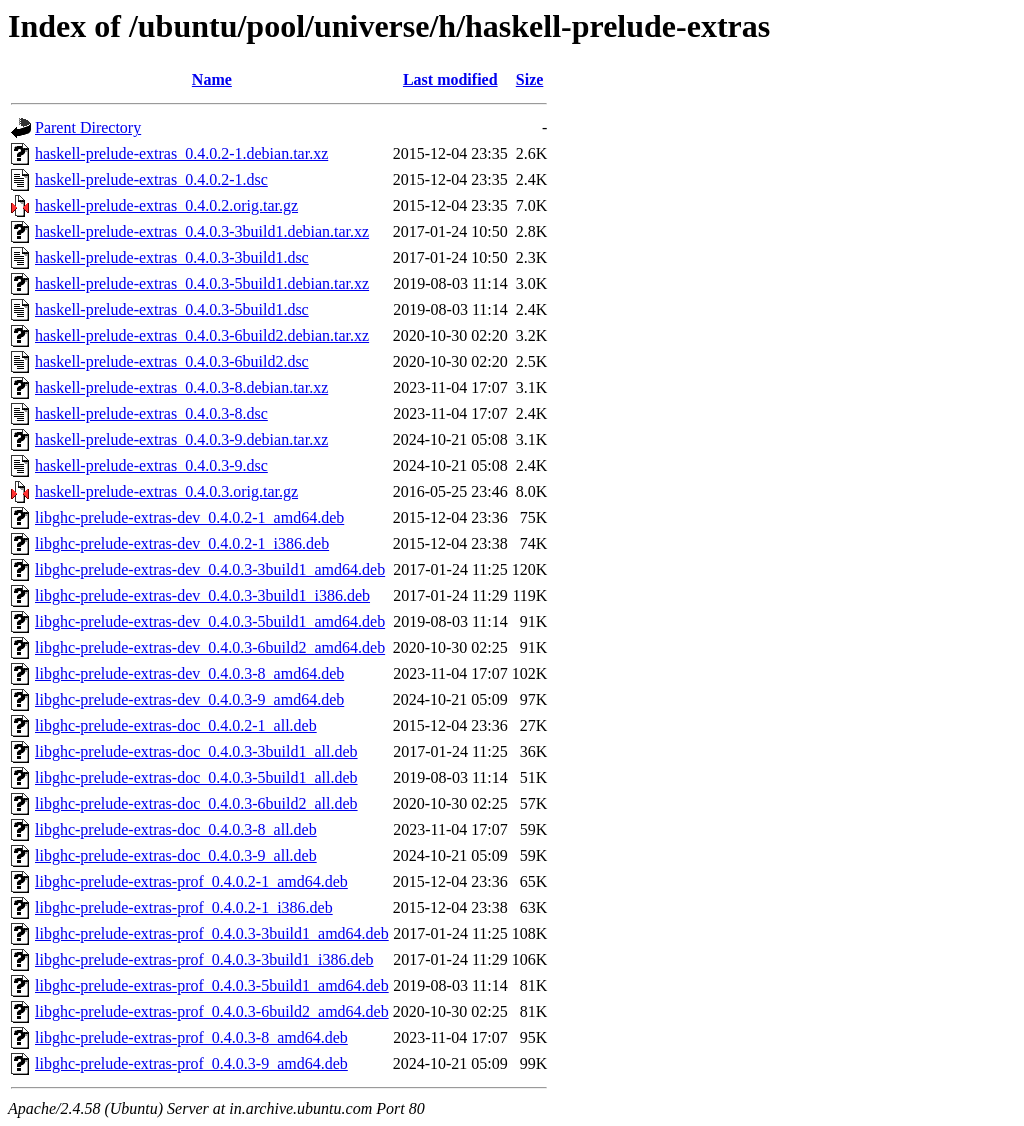 This screenshot has width=1024, height=1126. Describe the element at coordinates (184, 907) in the screenshot. I see `libghc-prelude-extras-prof_0.4.0.2-1_i386.deb` at that location.